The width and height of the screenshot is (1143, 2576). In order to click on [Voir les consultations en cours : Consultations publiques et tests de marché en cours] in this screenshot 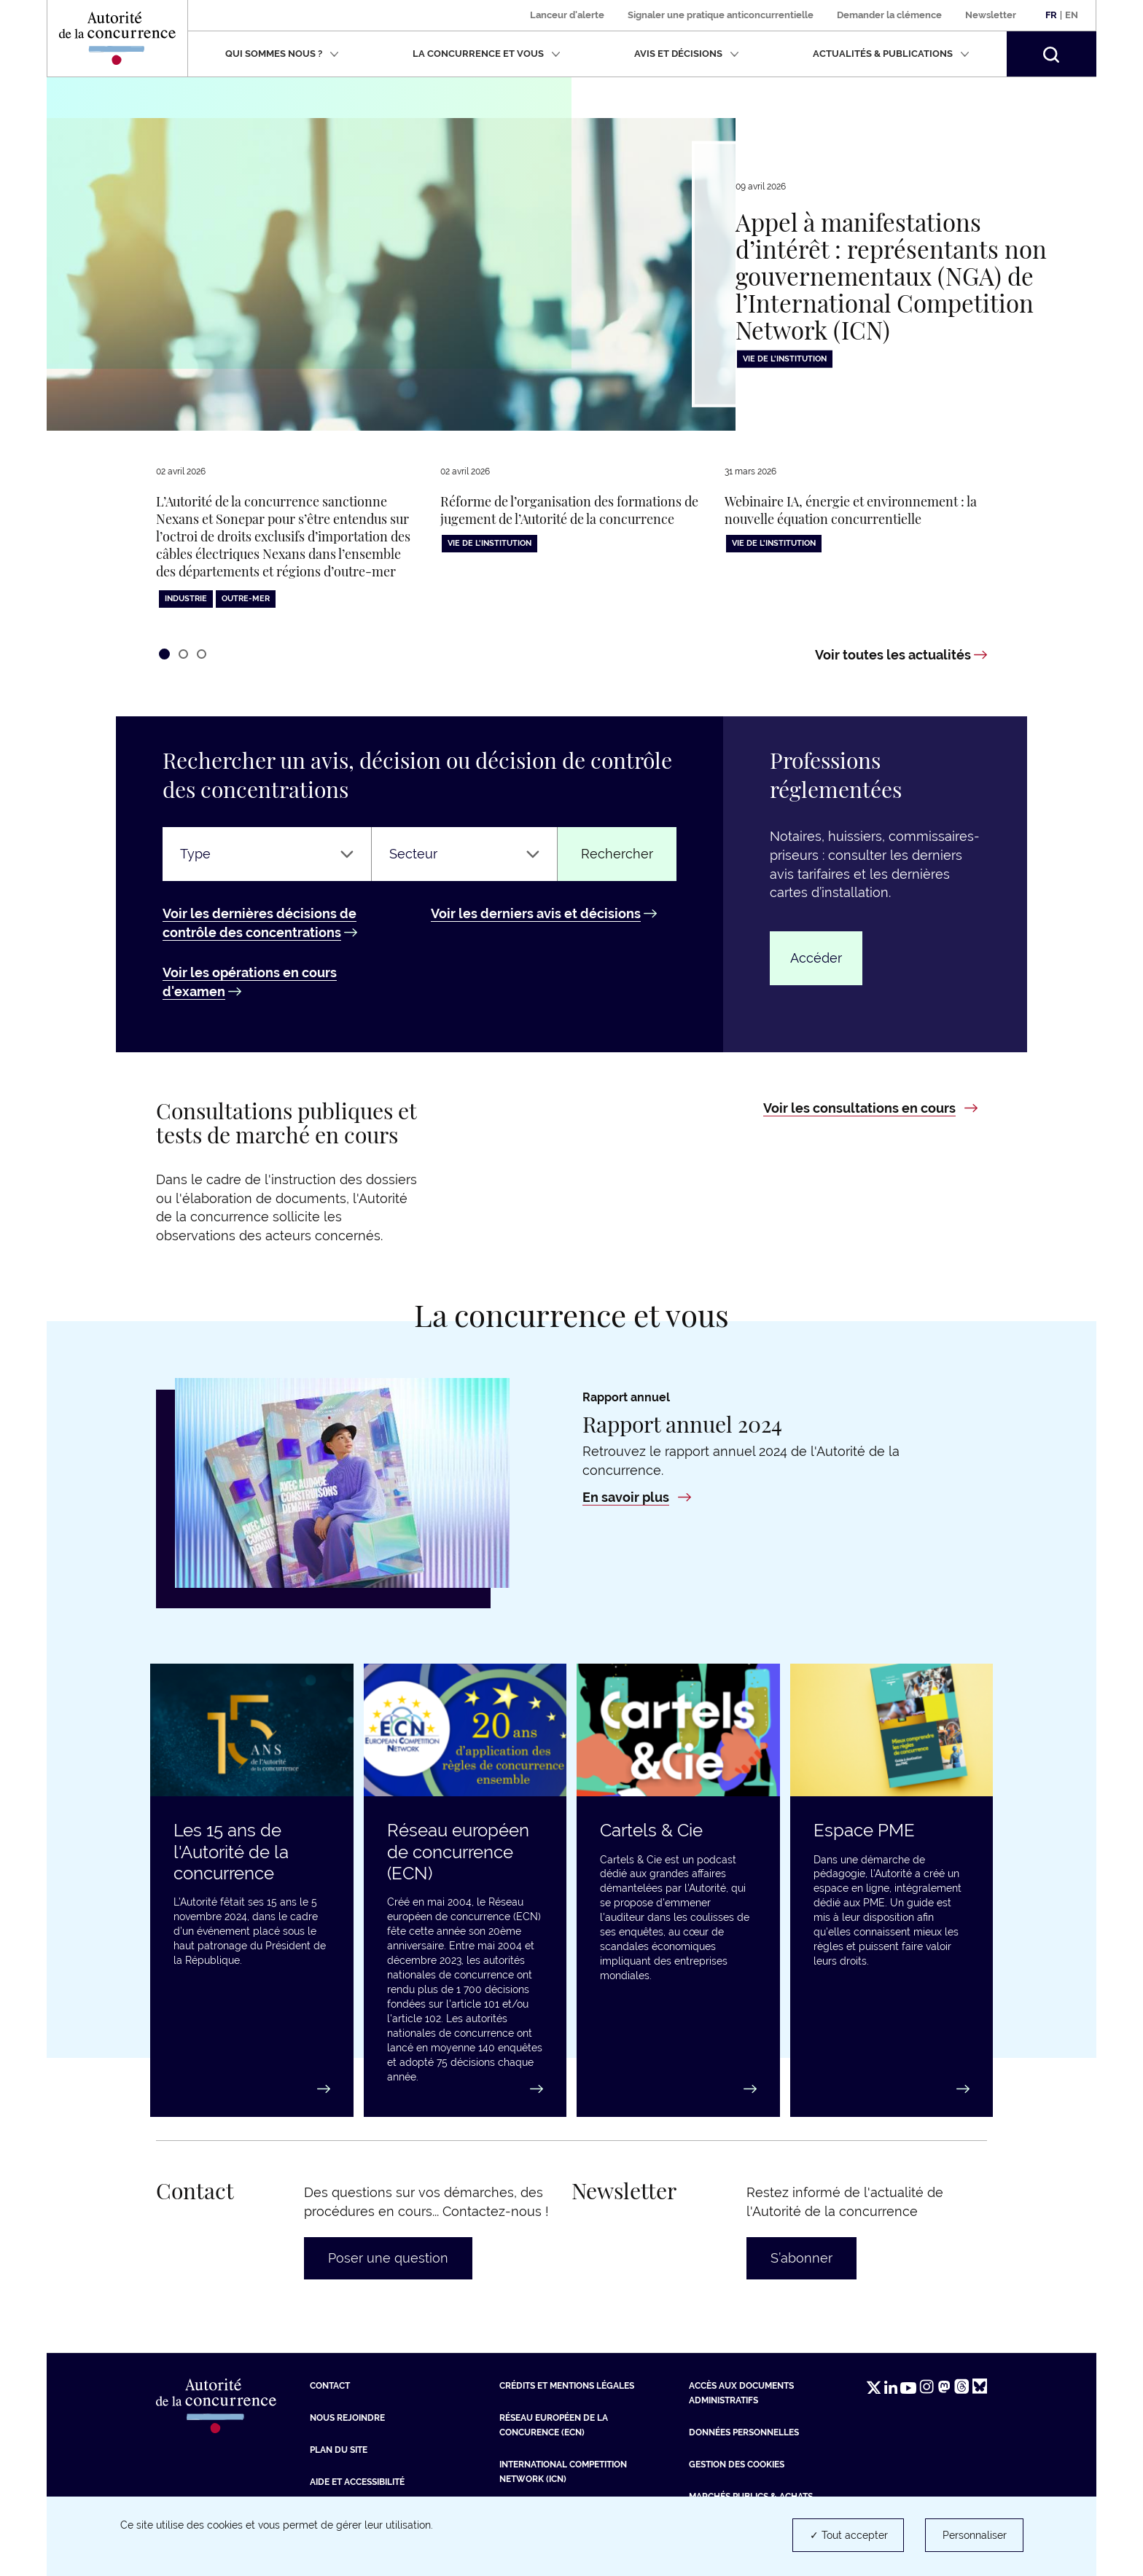, I will do `click(870, 1108)`.